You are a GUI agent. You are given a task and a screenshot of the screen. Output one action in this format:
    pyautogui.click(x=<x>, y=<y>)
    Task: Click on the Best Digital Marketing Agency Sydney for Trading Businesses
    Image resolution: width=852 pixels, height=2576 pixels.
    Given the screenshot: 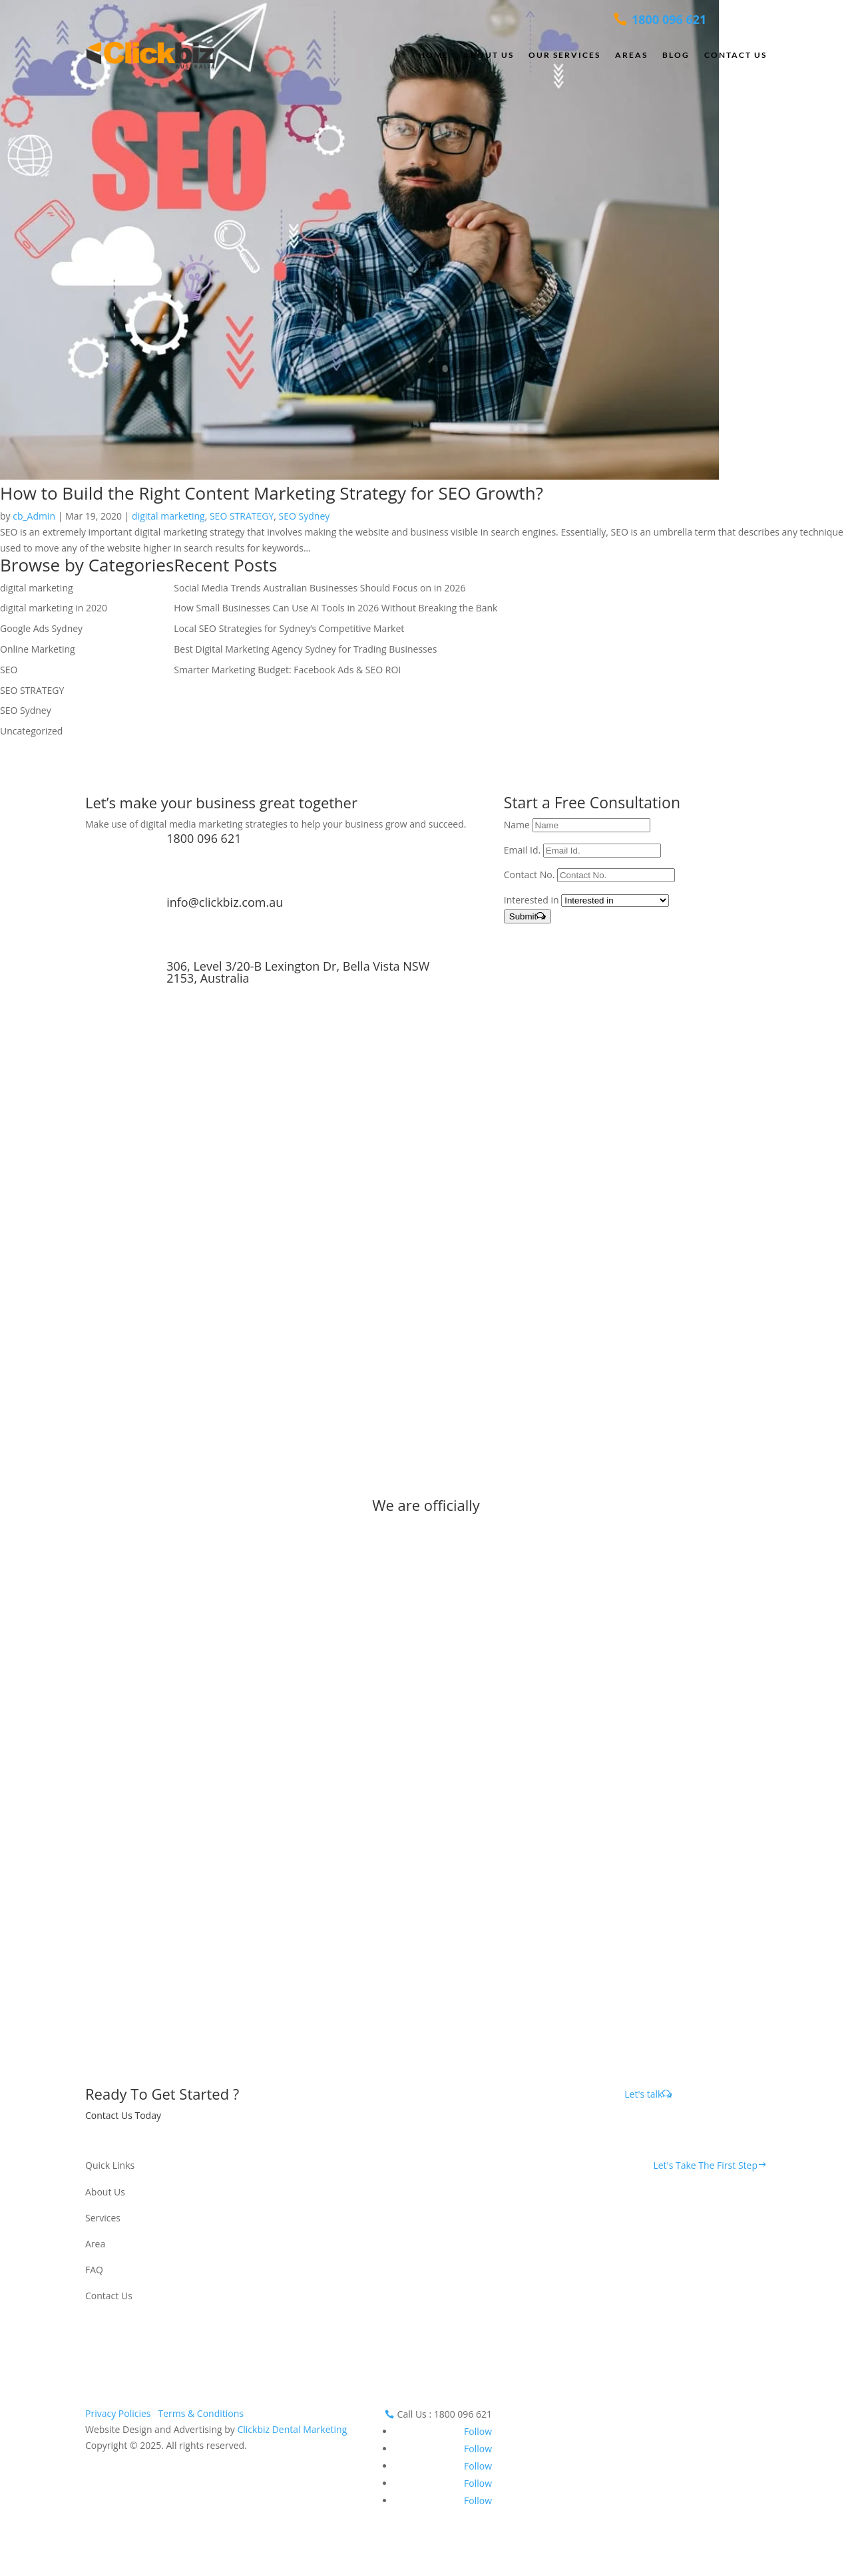 What is the action you would take?
    pyautogui.click(x=305, y=649)
    